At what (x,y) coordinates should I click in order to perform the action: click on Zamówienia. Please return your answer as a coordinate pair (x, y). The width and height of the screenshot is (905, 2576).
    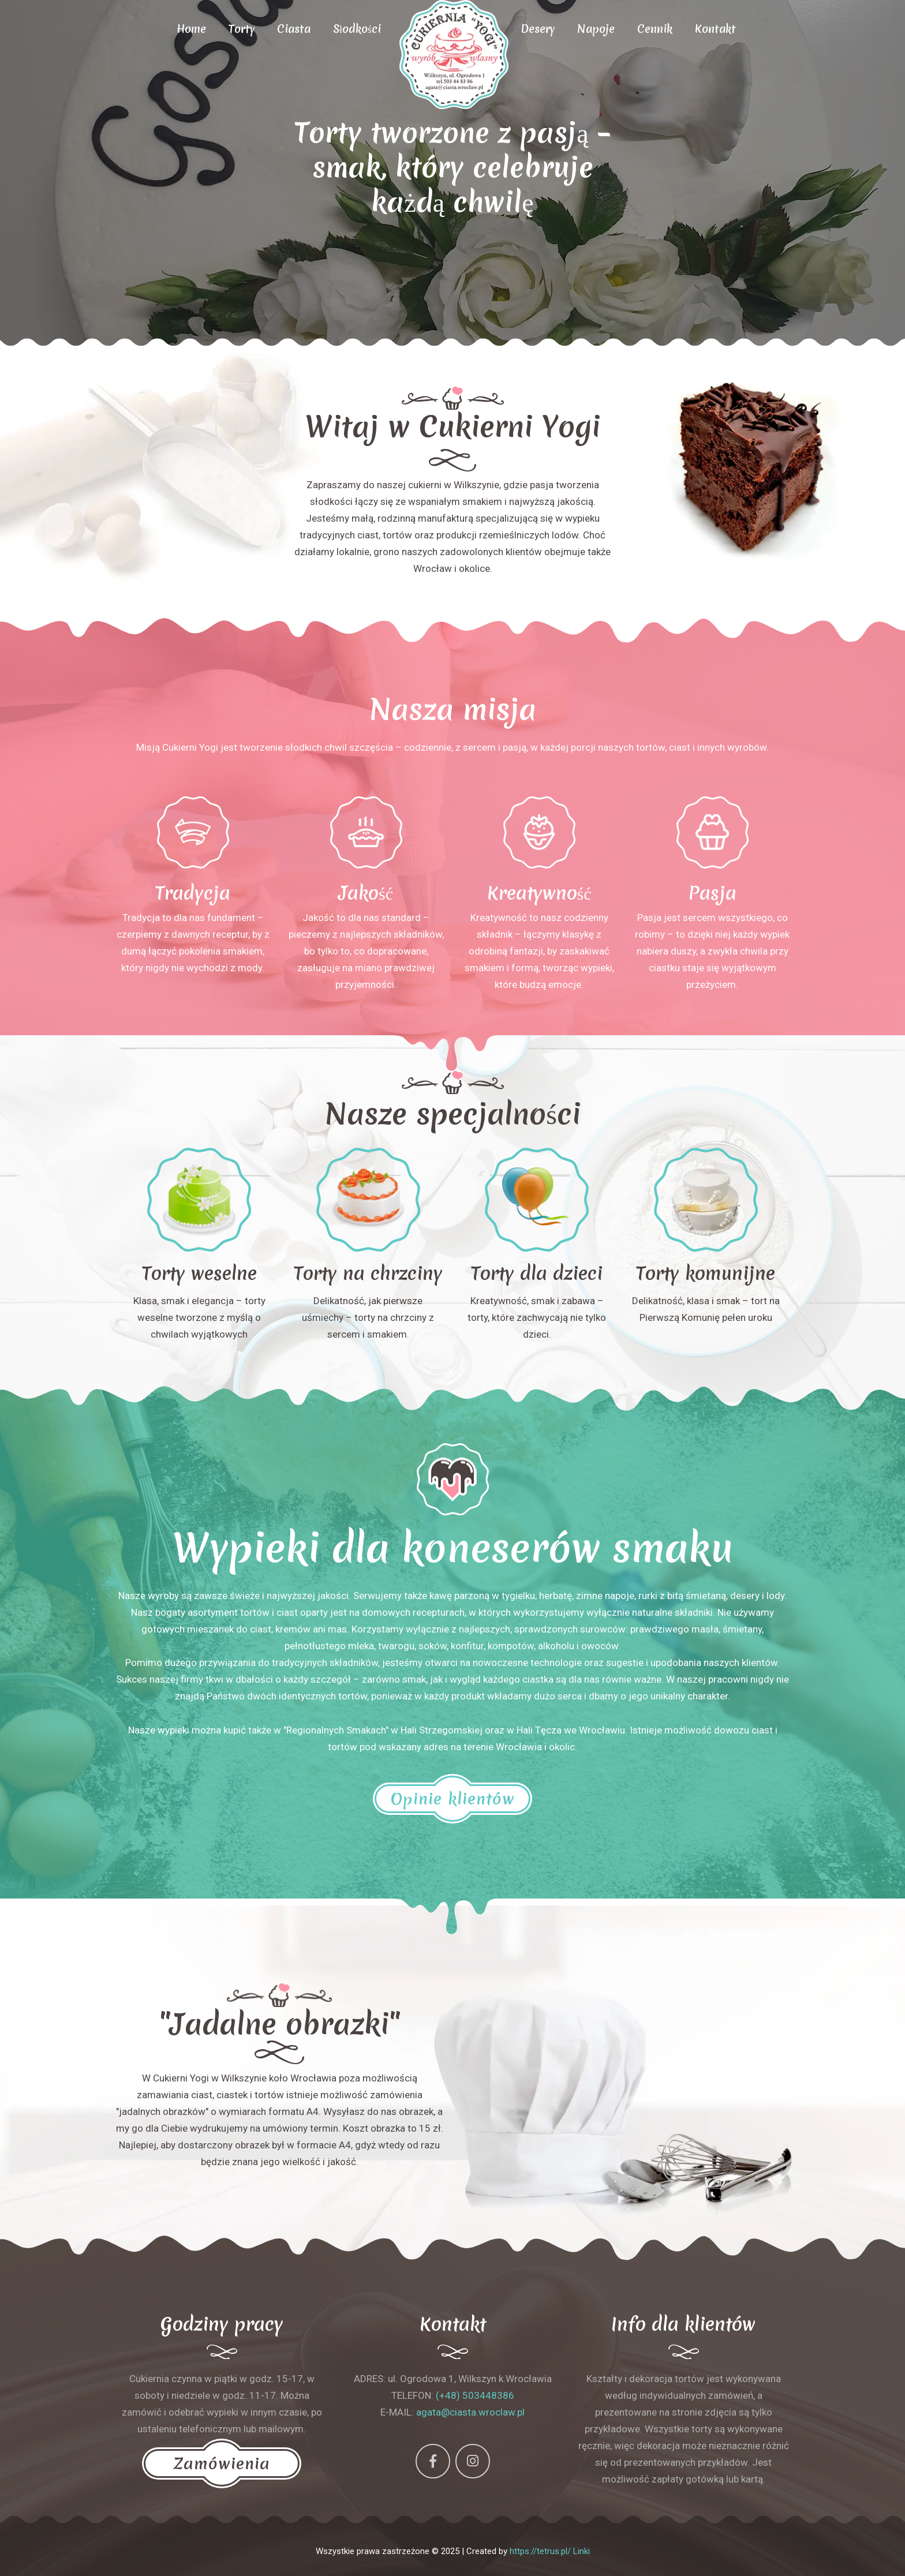
    Looking at the image, I should click on (222, 2463).